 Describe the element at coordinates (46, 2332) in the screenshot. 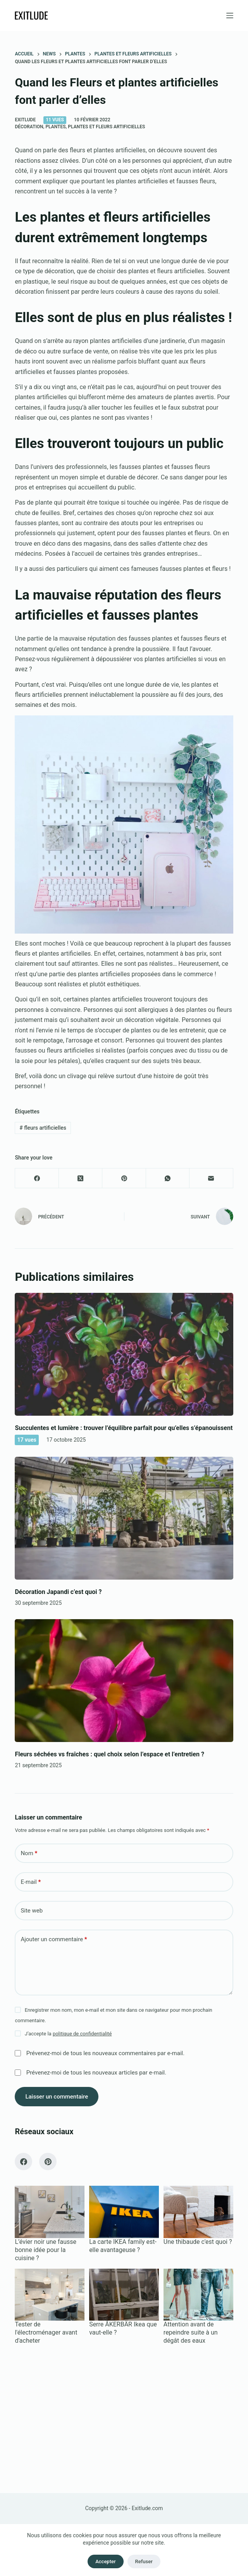

I see `Tester de l'électroménager avant d'acheter` at that location.